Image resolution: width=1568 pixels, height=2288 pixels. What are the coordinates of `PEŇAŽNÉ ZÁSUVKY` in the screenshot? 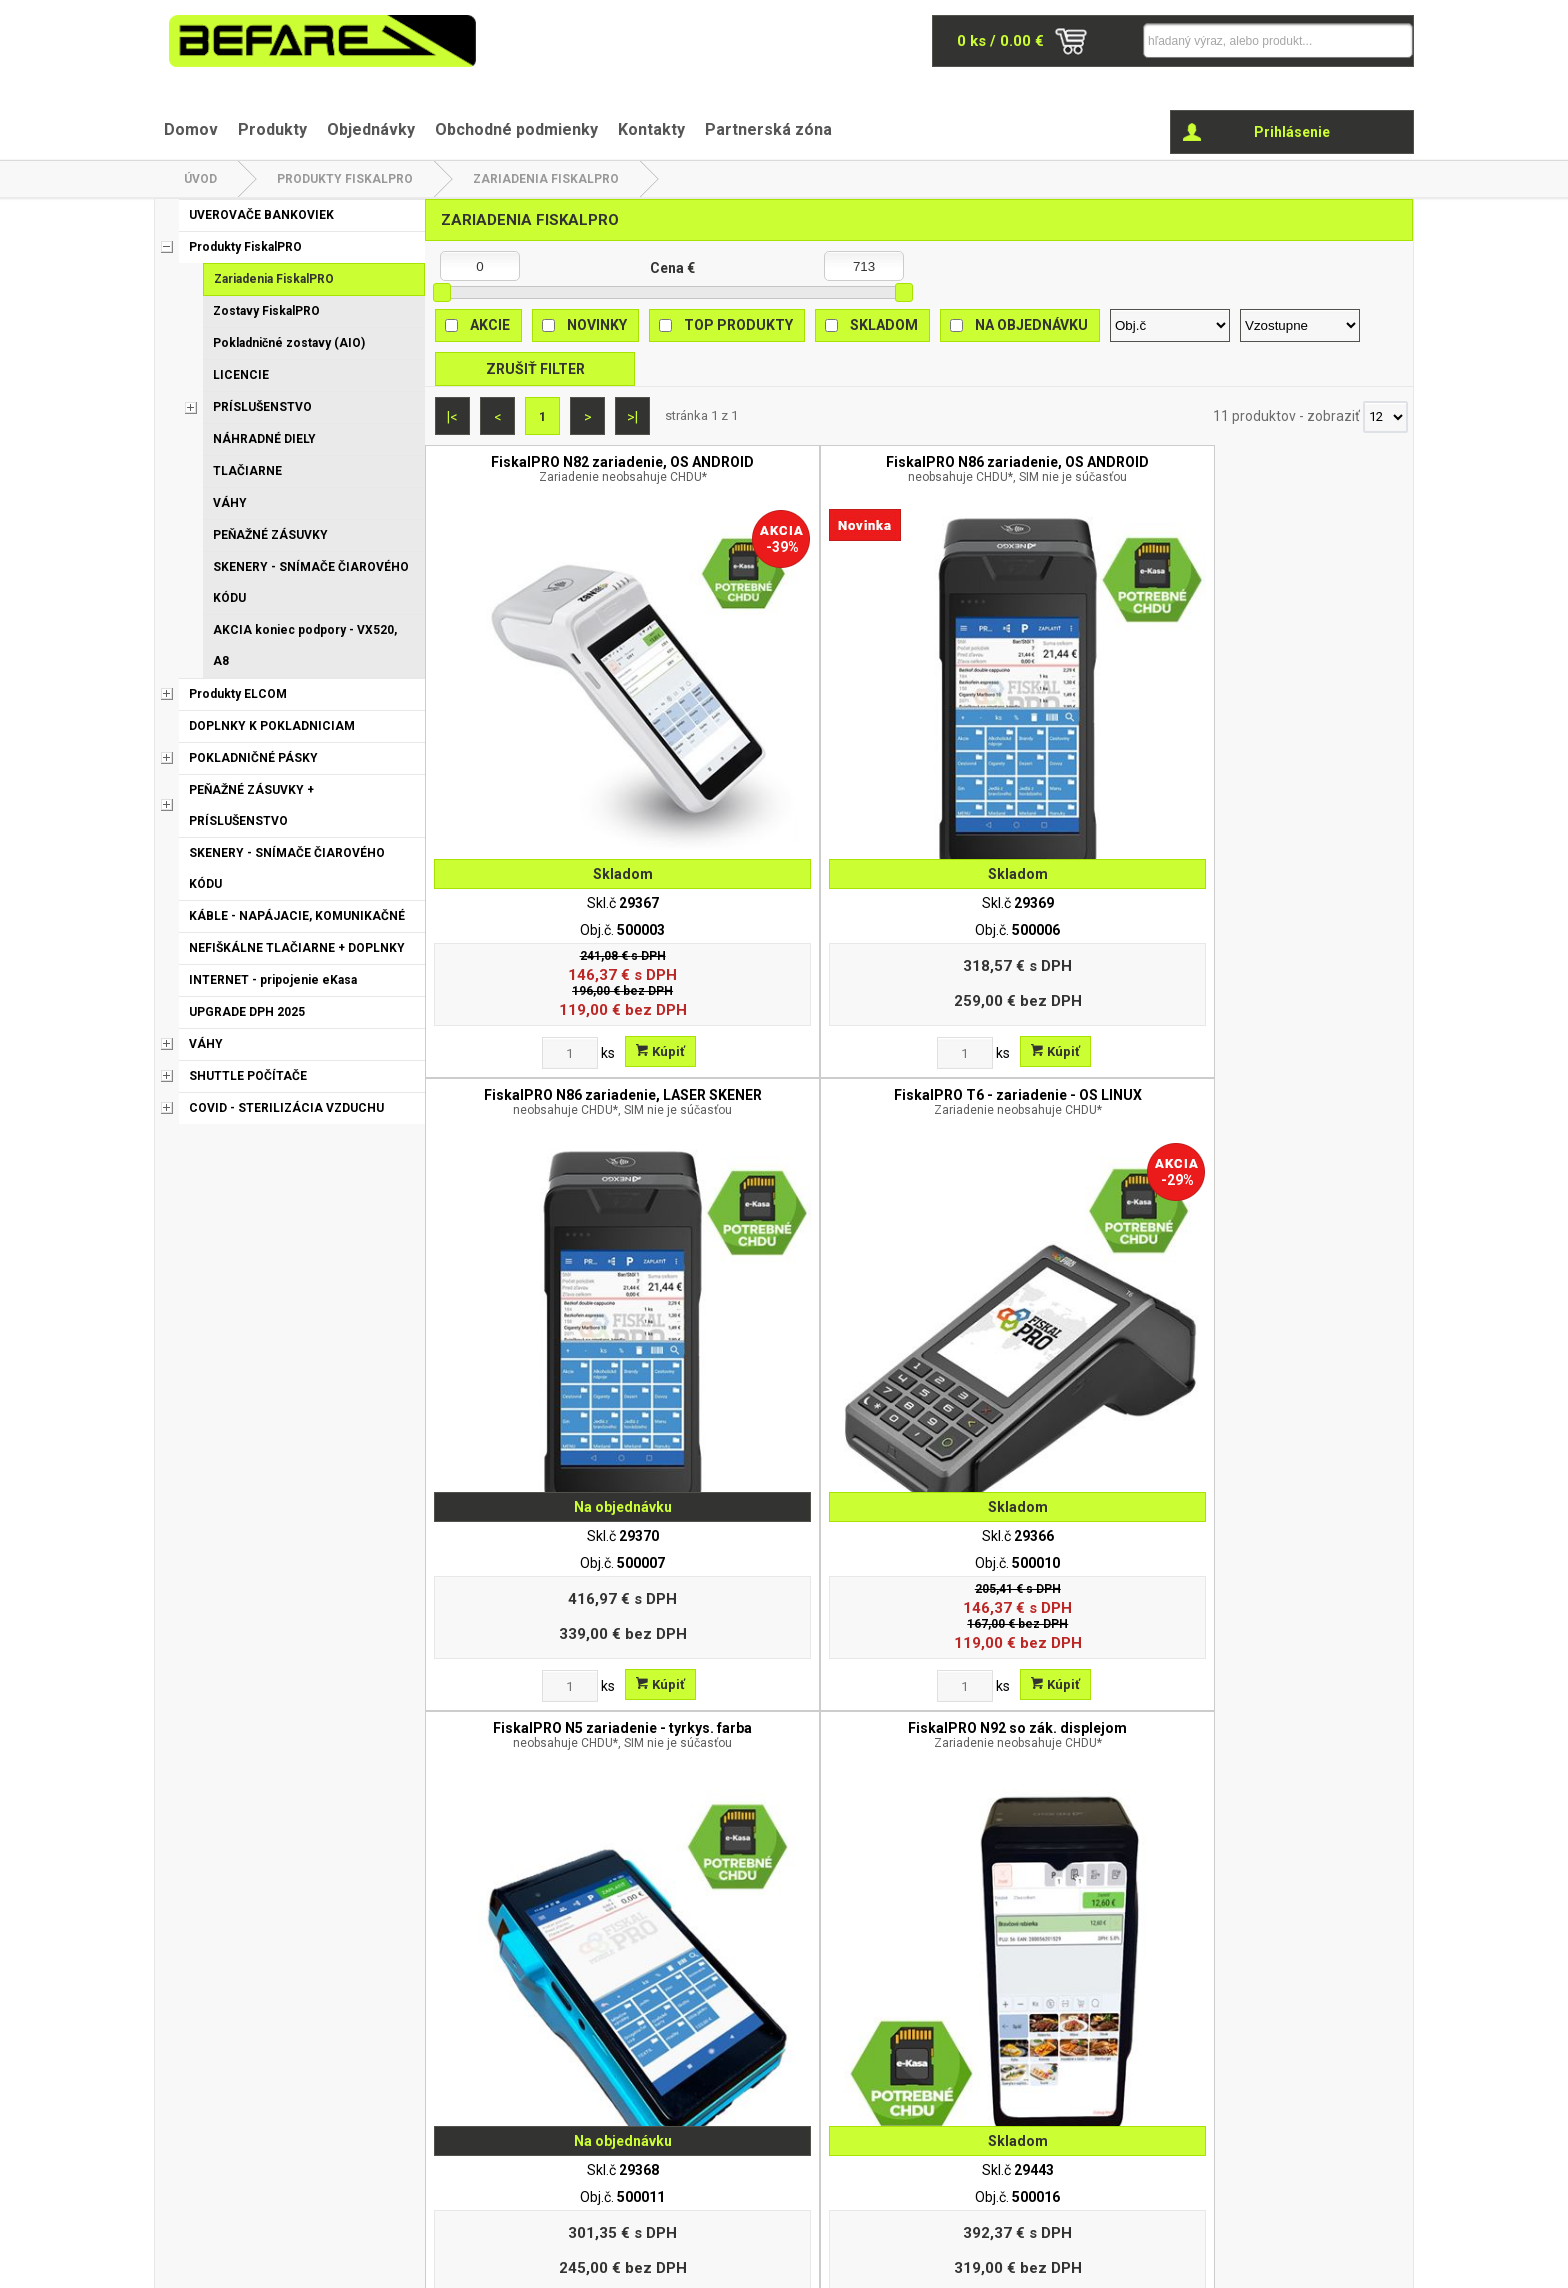 It's located at (270, 535).